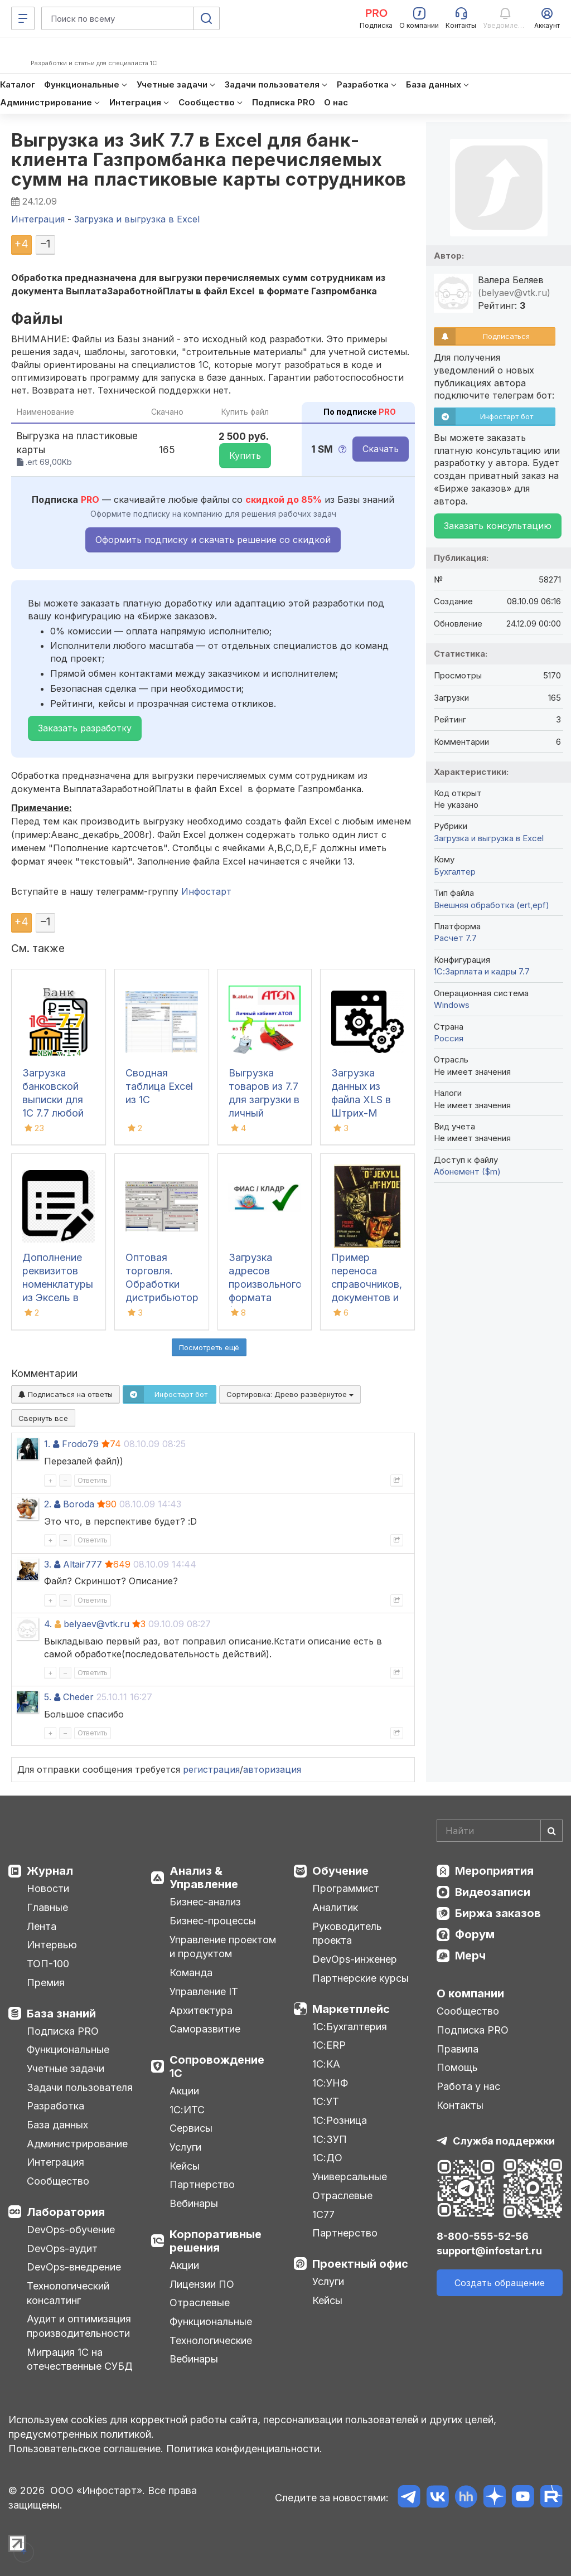  I want to click on Ответить, so click(93, 1480).